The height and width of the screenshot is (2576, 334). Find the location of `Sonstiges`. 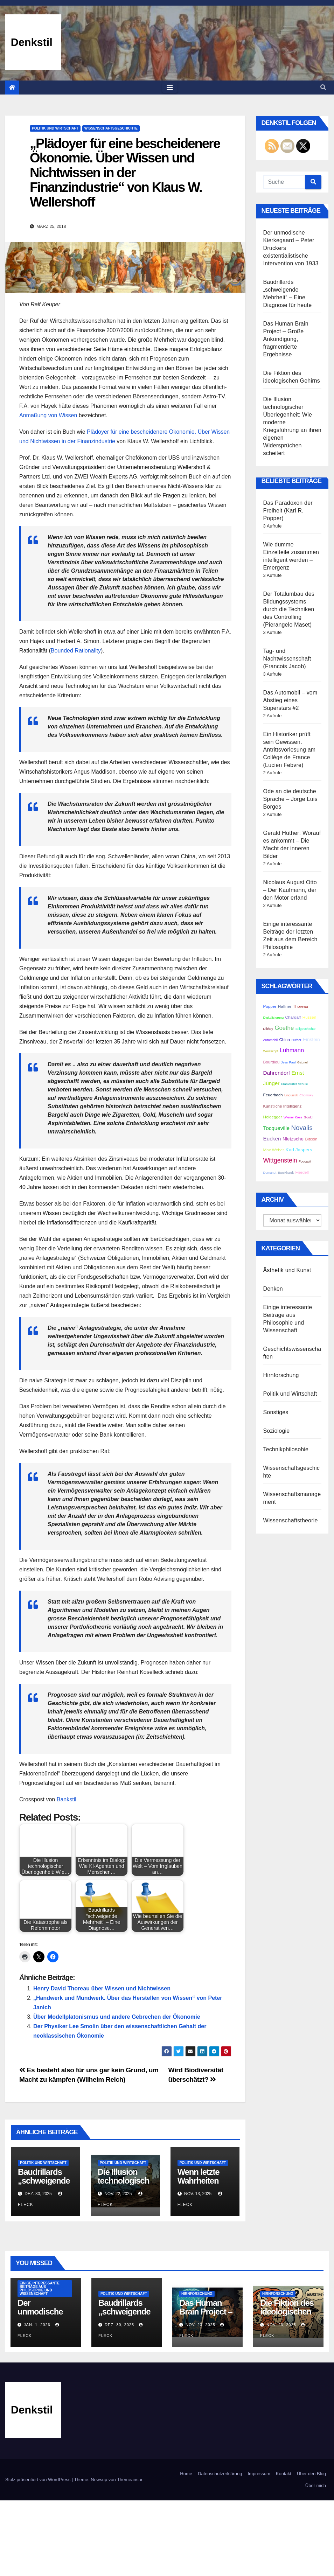

Sonstiges is located at coordinates (275, 1412).